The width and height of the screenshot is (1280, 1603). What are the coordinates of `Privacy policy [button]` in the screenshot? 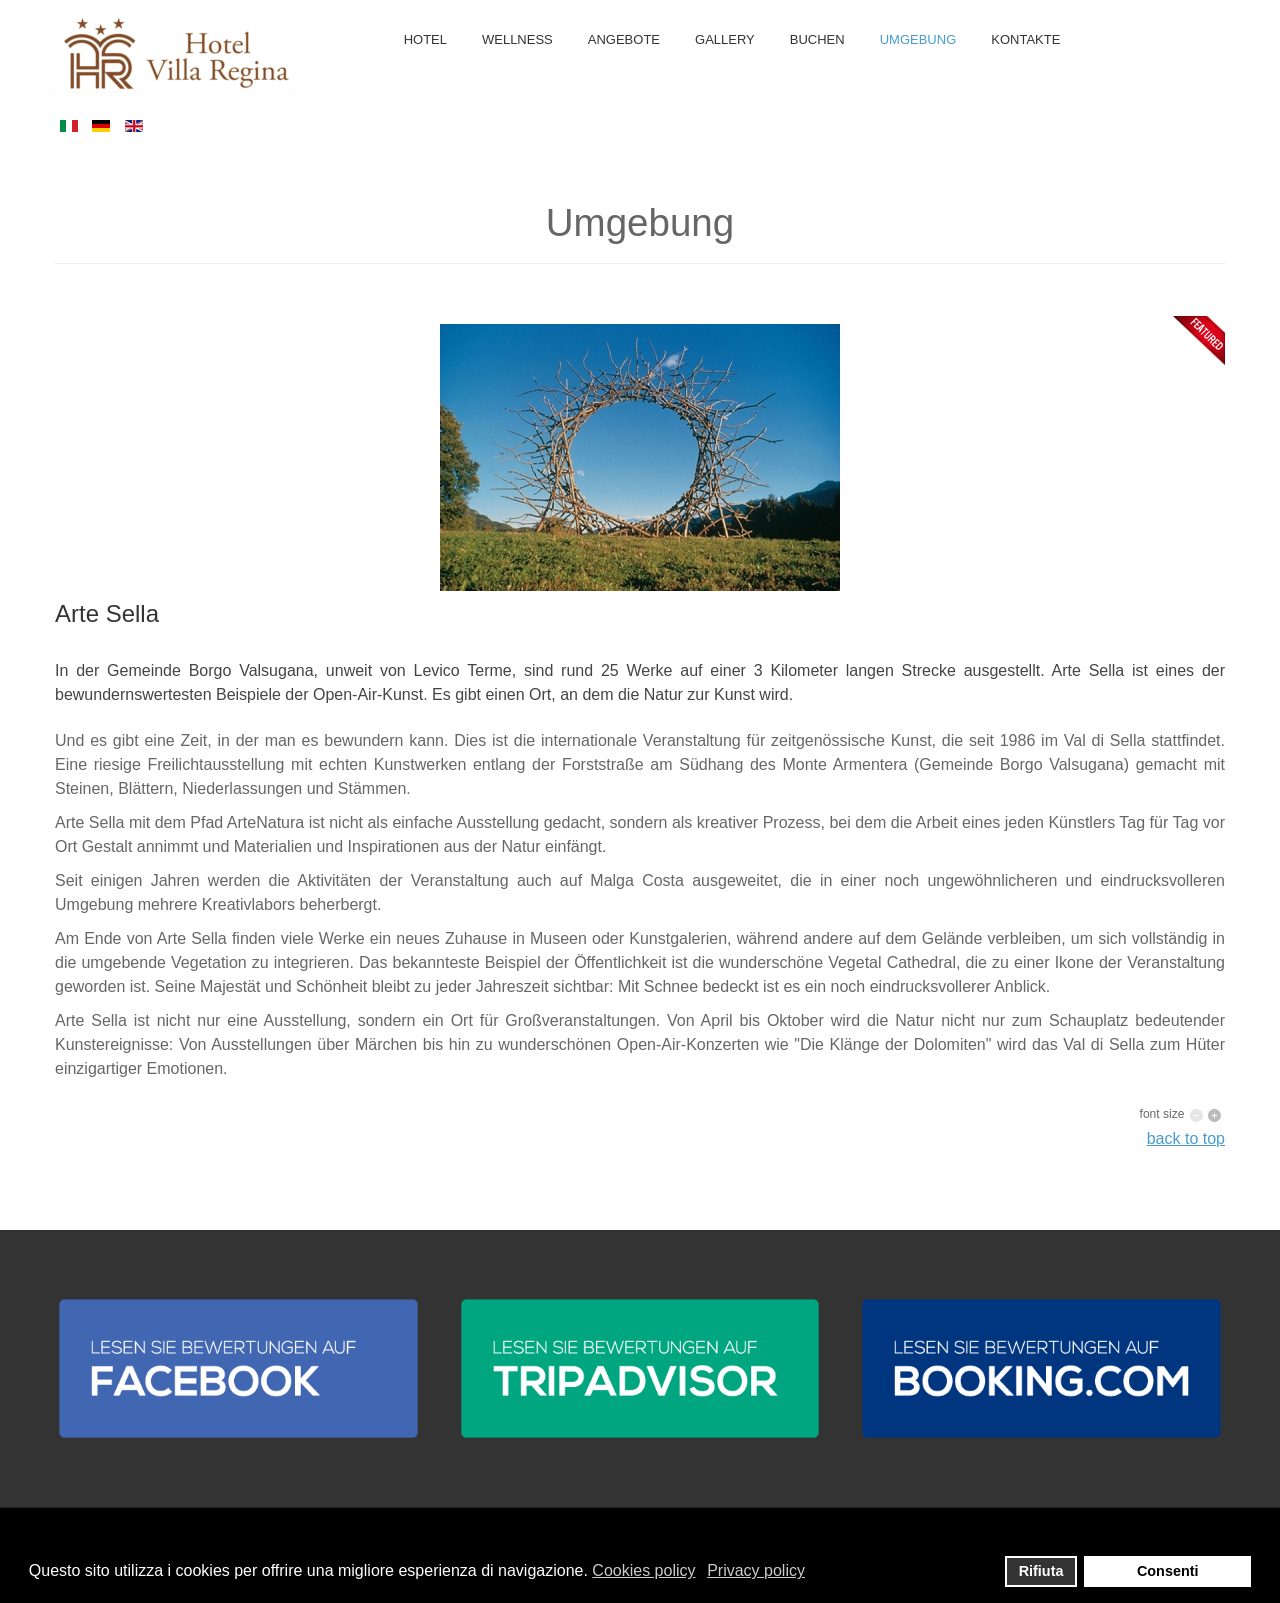 It's located at (756, 1570).